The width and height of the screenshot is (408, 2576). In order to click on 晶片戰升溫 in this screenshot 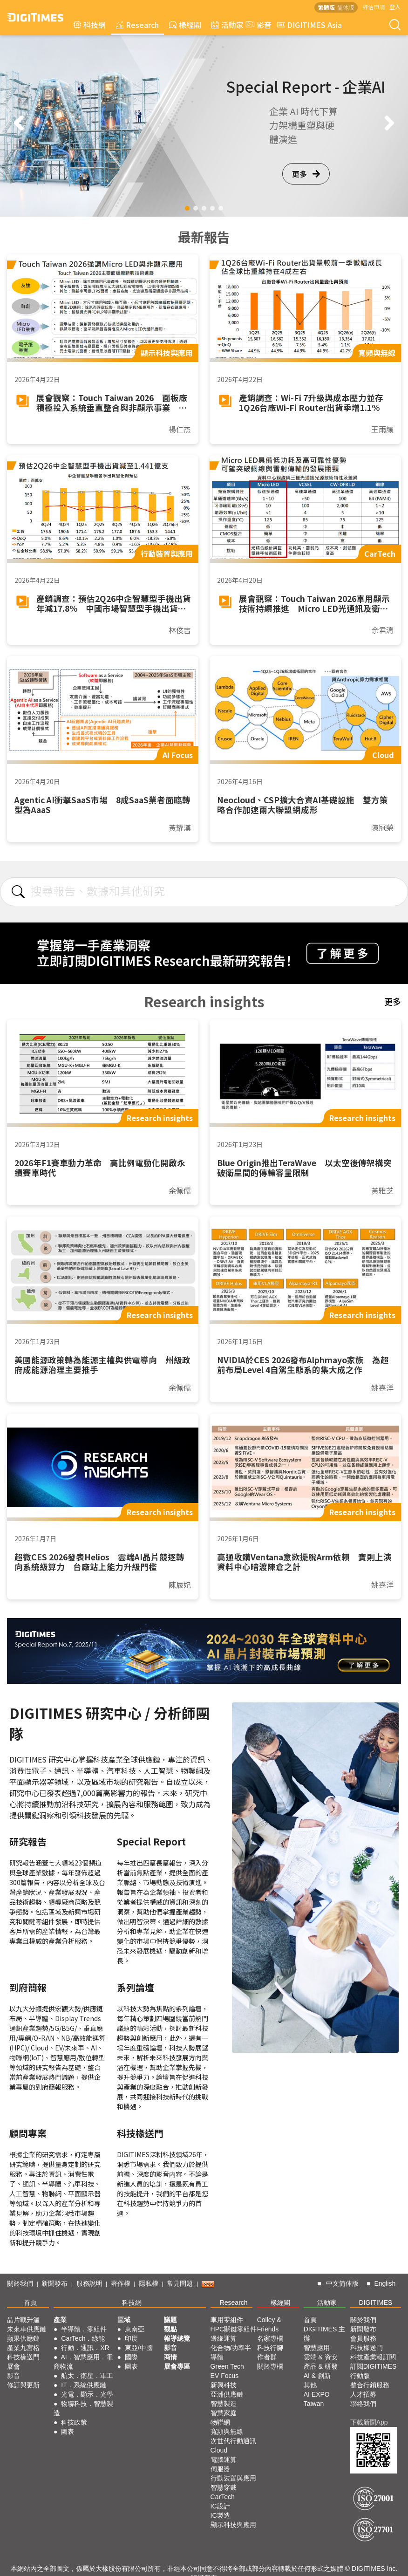, I will do `click(23, 2319)`.